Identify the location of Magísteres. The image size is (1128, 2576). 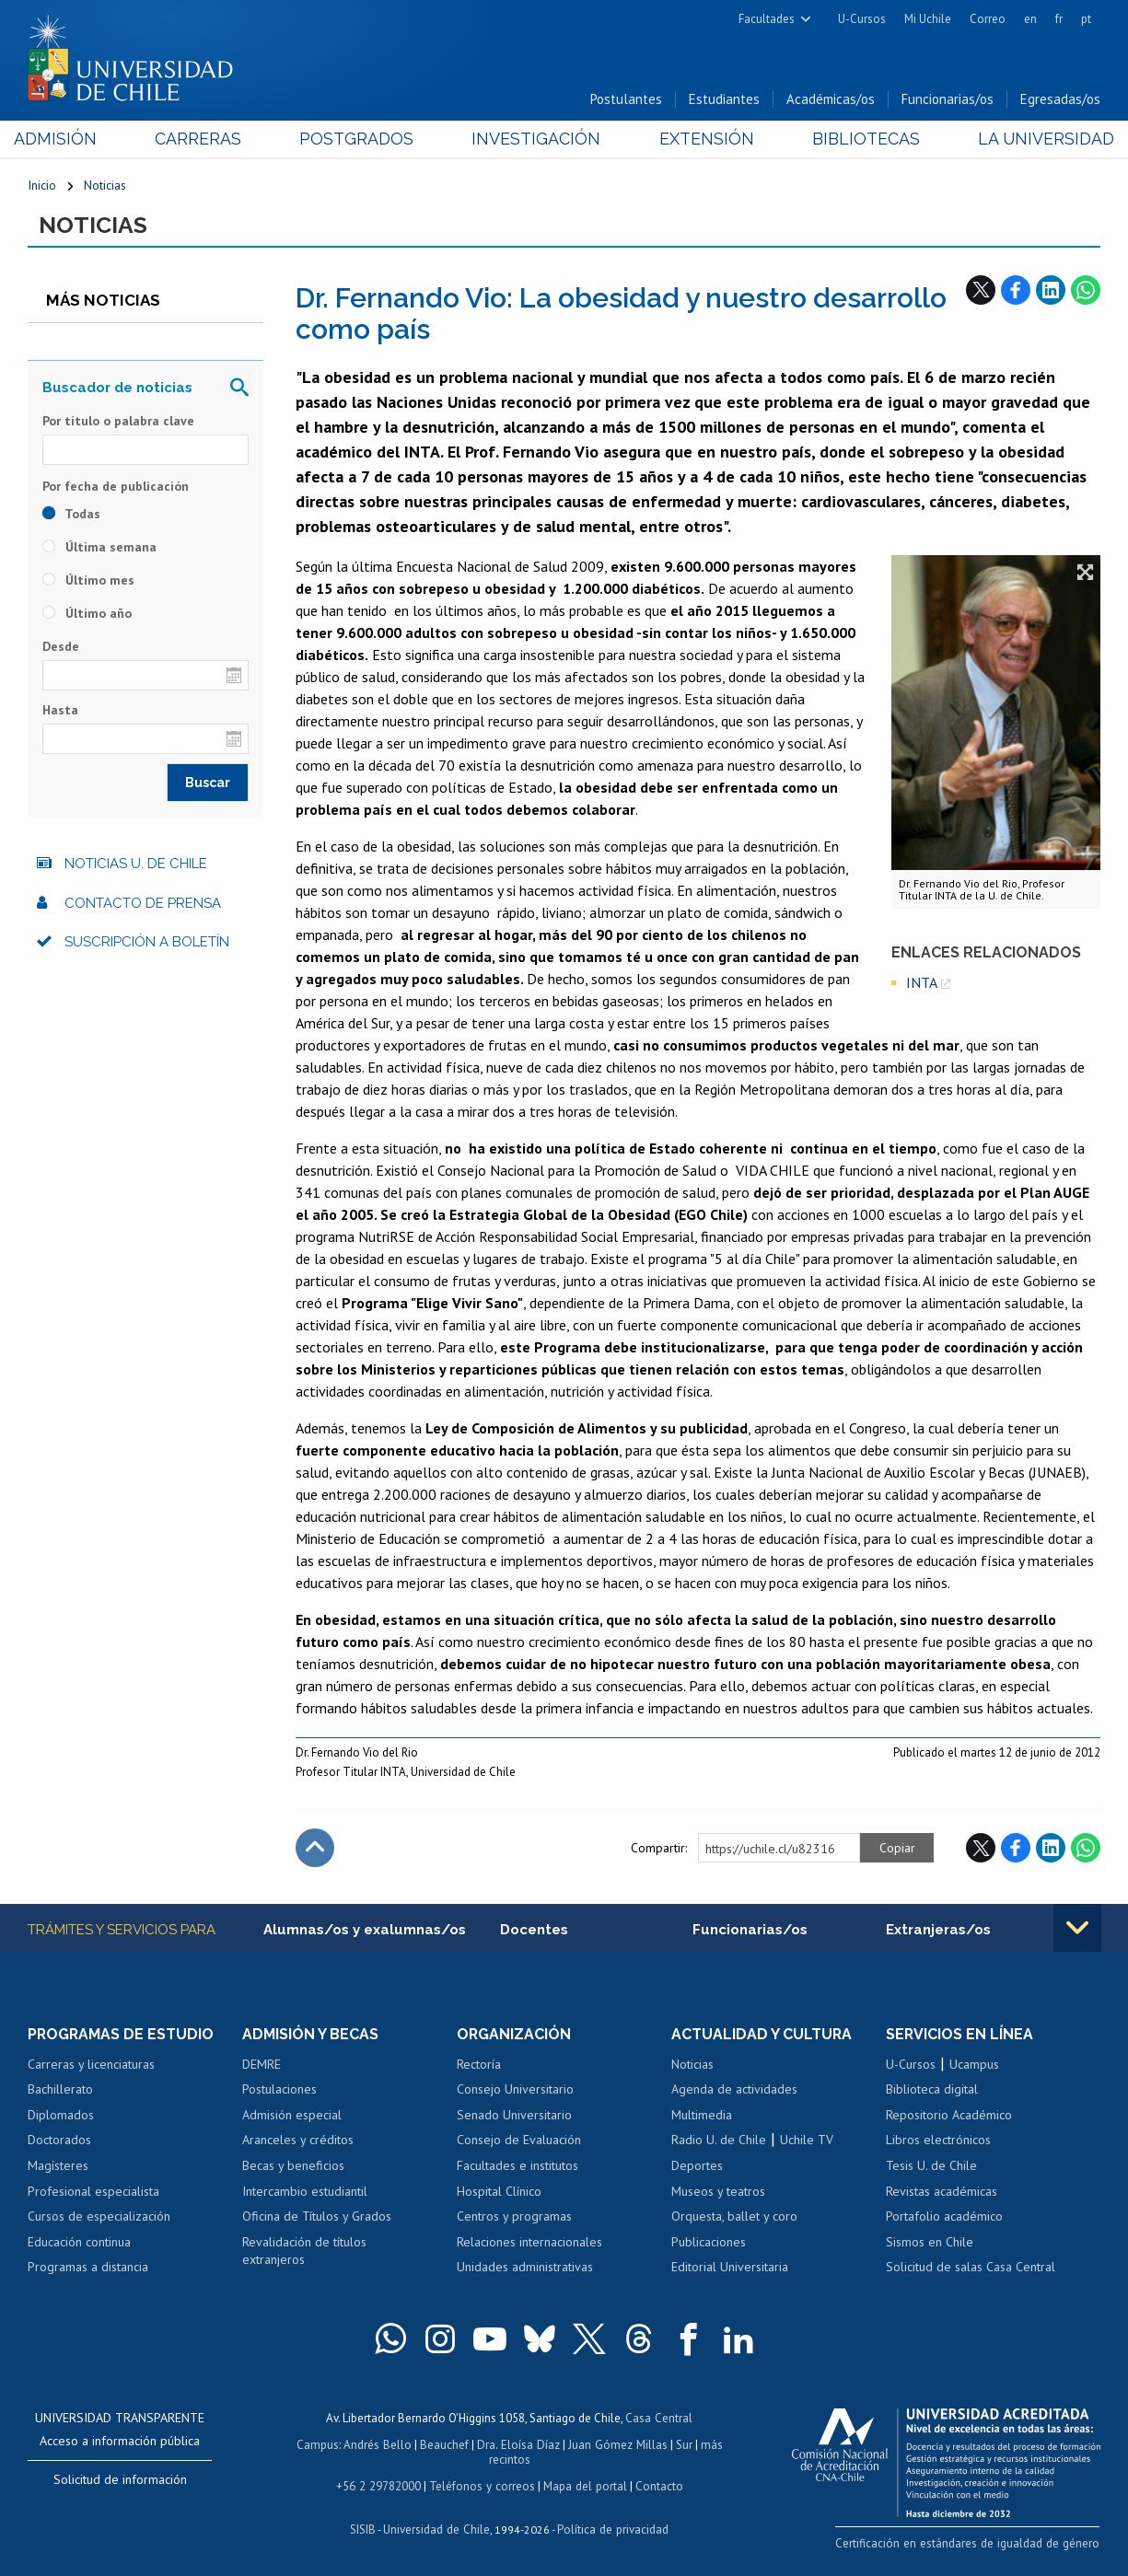
(58, 2166).